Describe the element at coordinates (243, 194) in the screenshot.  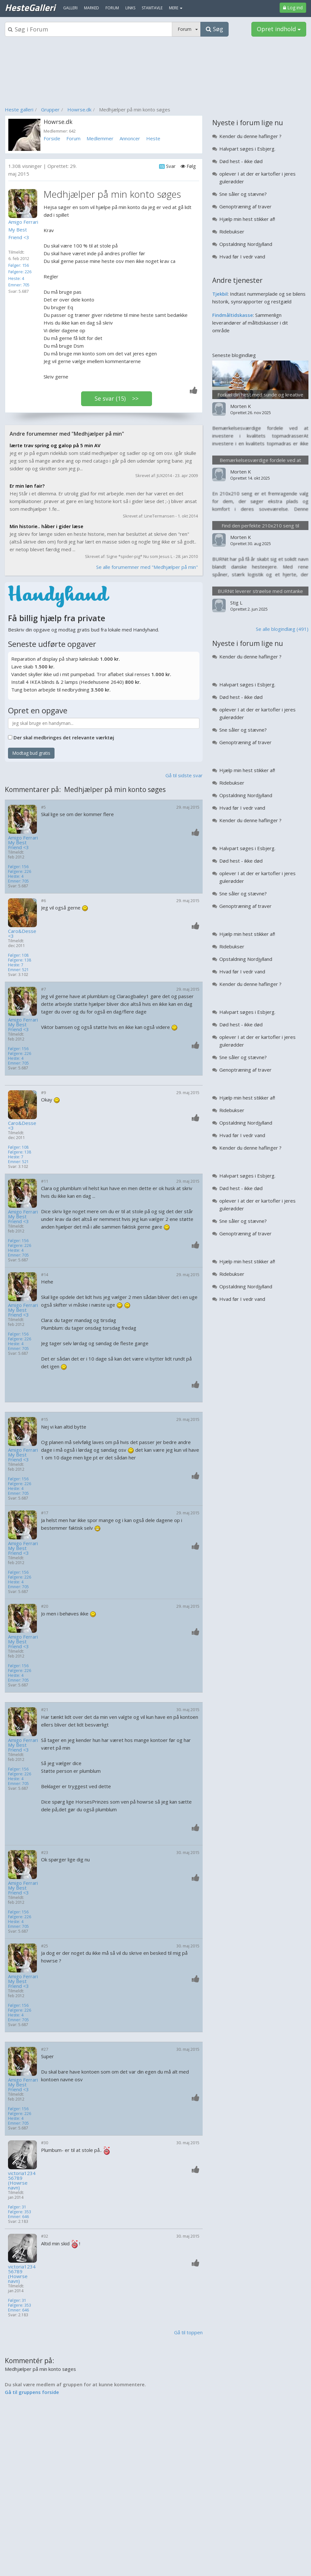
I see `Sne såler og stævne?` at that location.